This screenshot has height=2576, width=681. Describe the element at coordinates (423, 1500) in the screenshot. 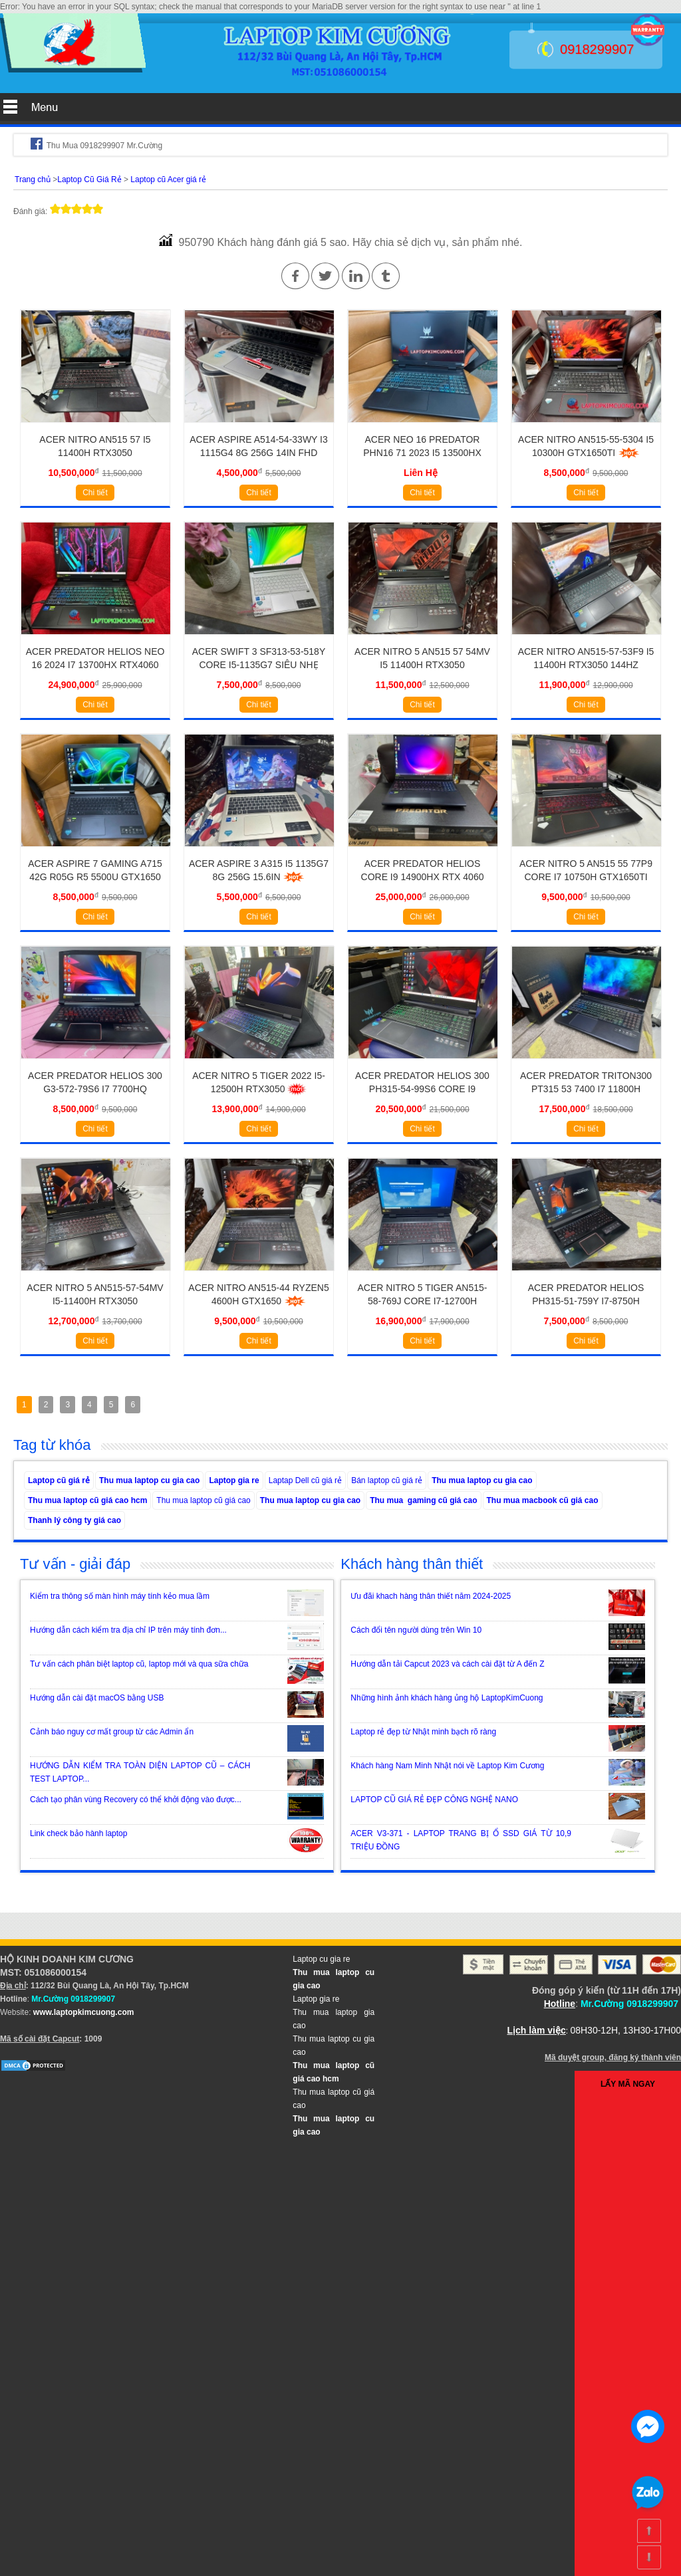

I see `Thu mua gaming cũ giá cao` at that location.